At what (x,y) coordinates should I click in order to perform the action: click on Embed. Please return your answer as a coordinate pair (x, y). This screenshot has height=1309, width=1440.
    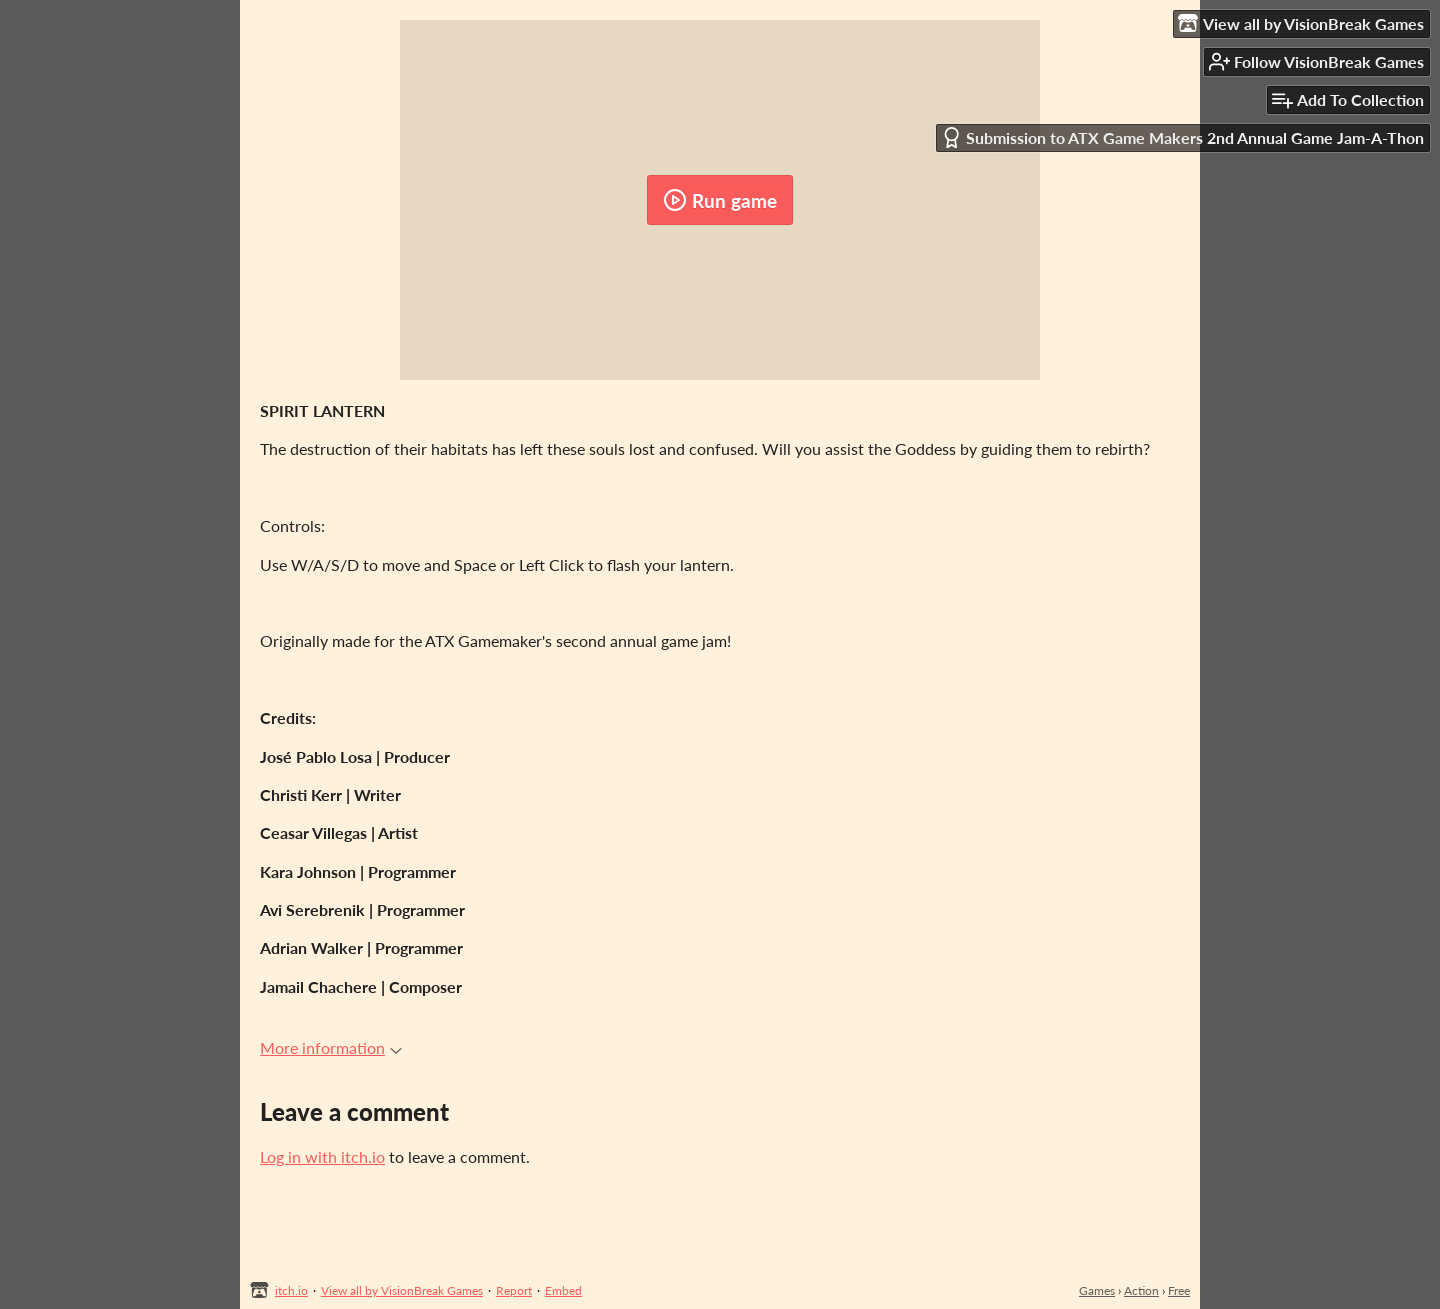
    Looking at the image, I should click on (563, 1290).